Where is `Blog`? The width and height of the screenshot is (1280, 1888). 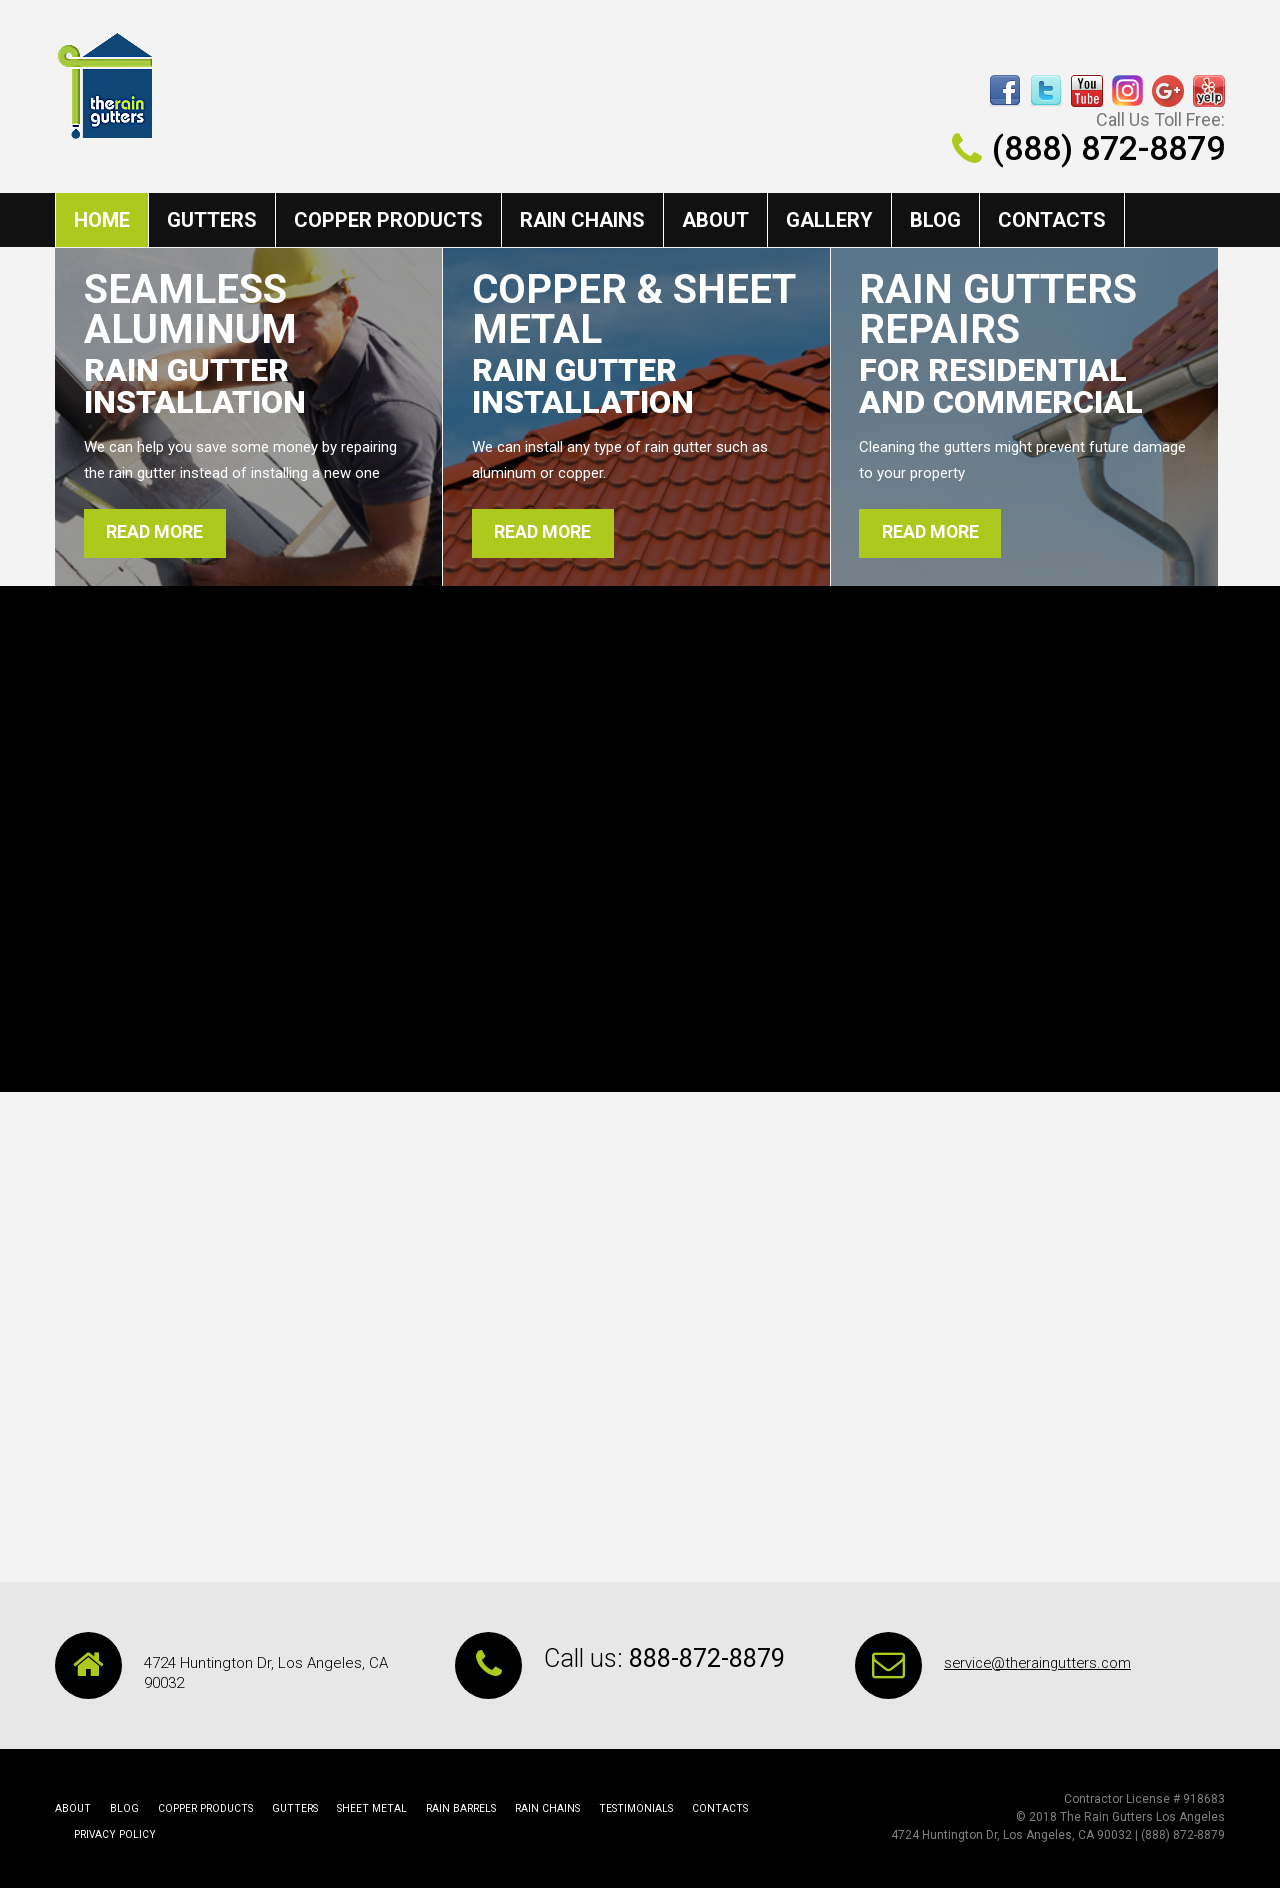 Blog is located at coordinates (935, 220).